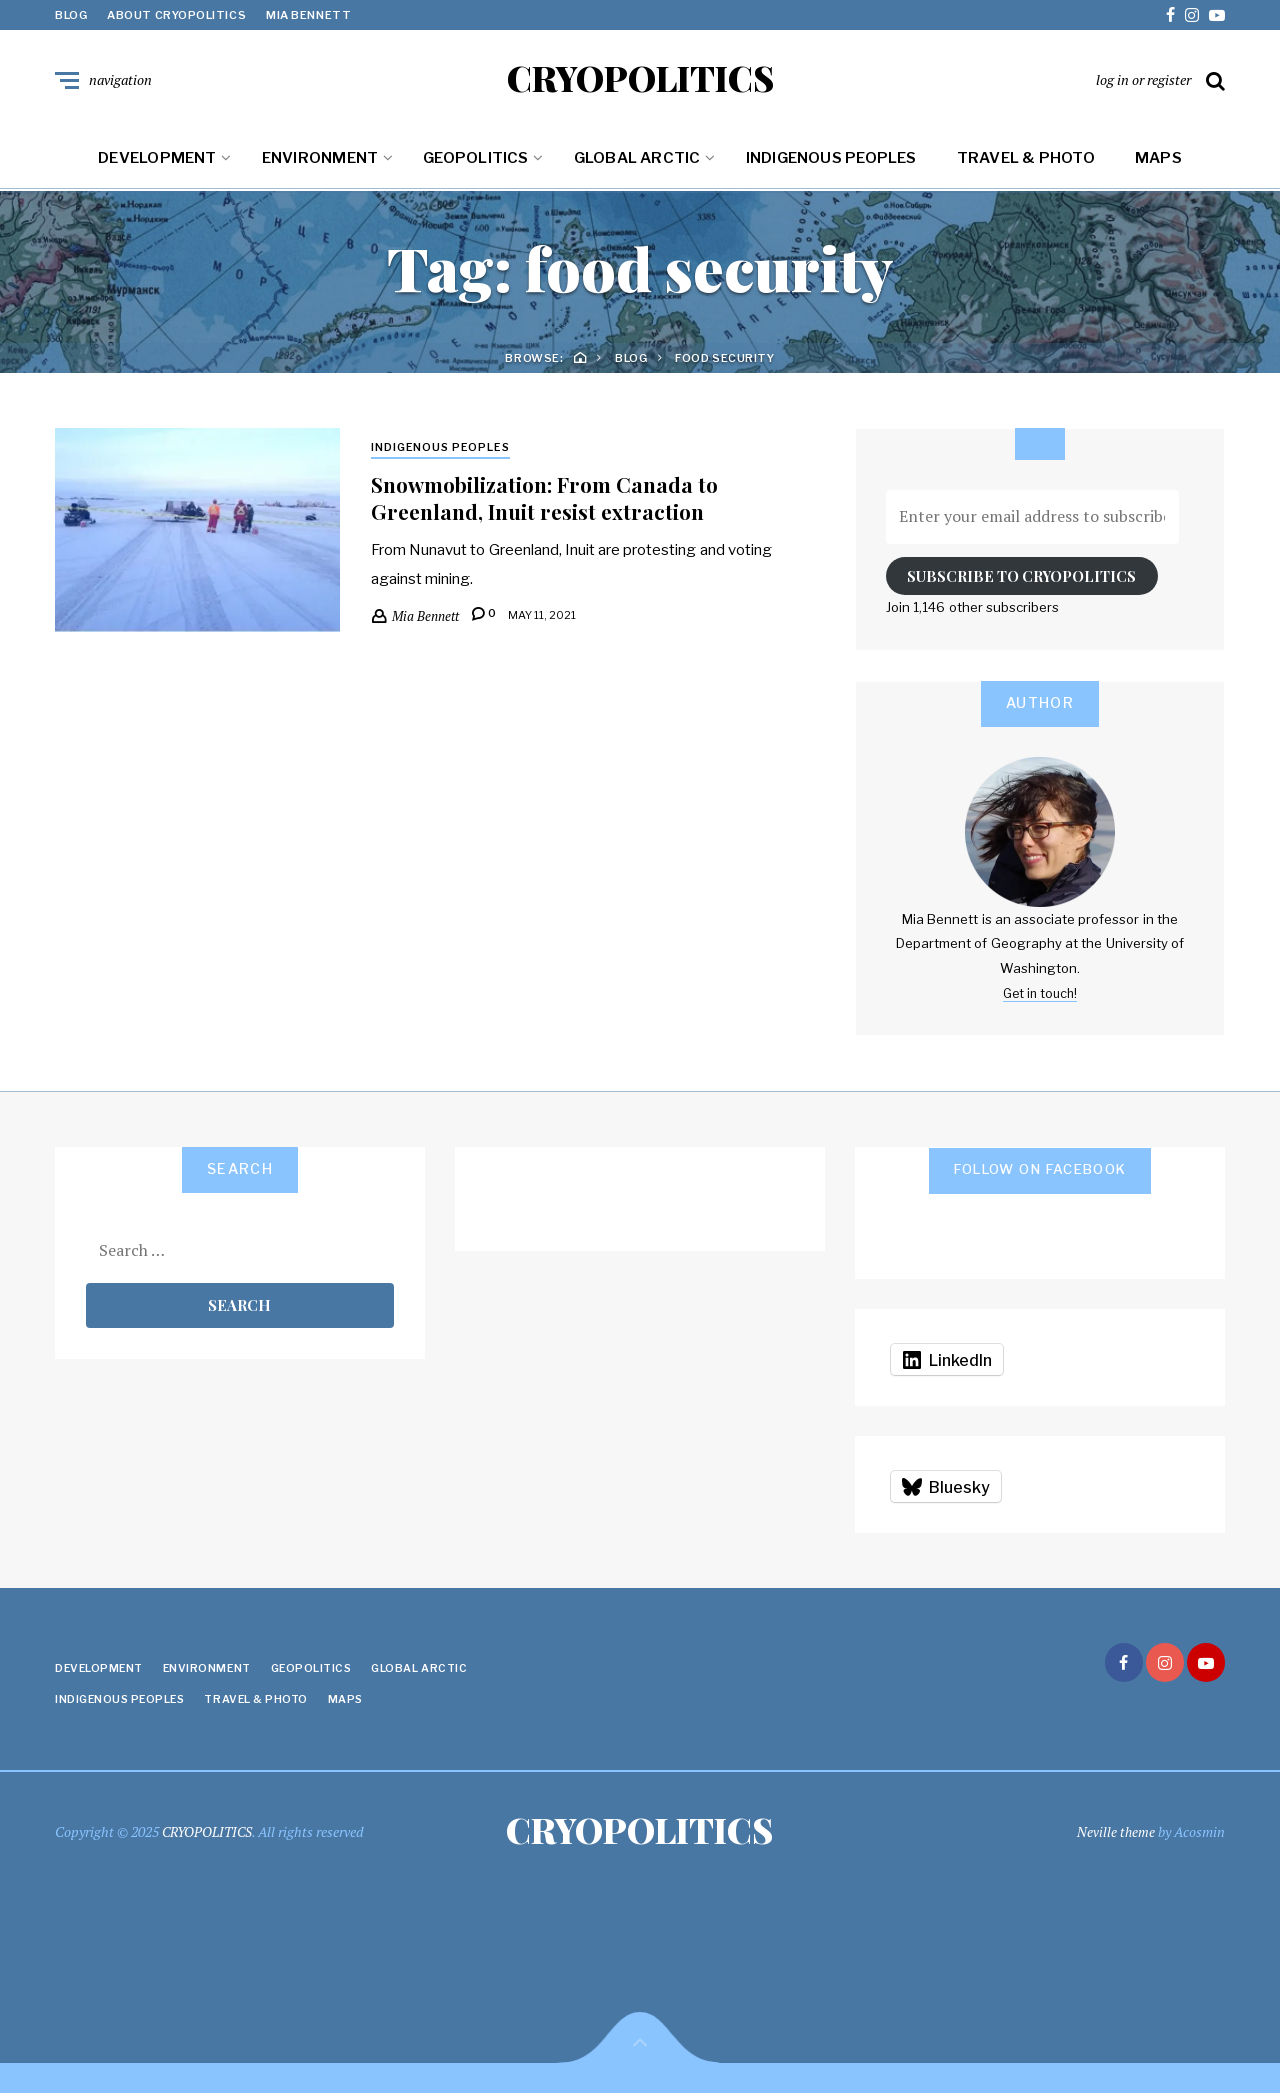  What do you see at coordinates (1021, 580) in the screenshot?
I see `Subscribe to Cryopolitics` at bounding box center [1021, 580].